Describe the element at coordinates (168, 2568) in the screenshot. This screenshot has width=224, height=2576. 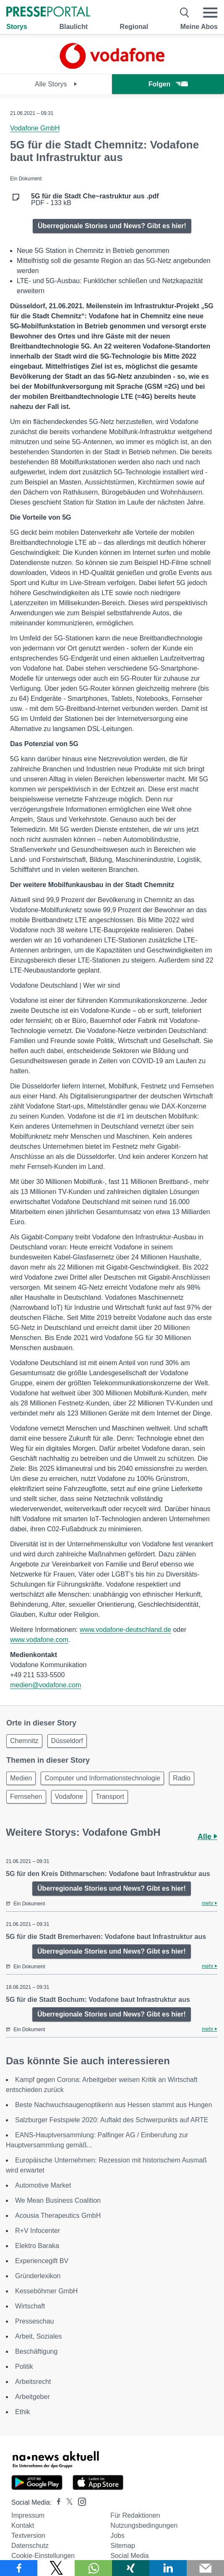
I see `[Teilen über linkedin]` at that location.